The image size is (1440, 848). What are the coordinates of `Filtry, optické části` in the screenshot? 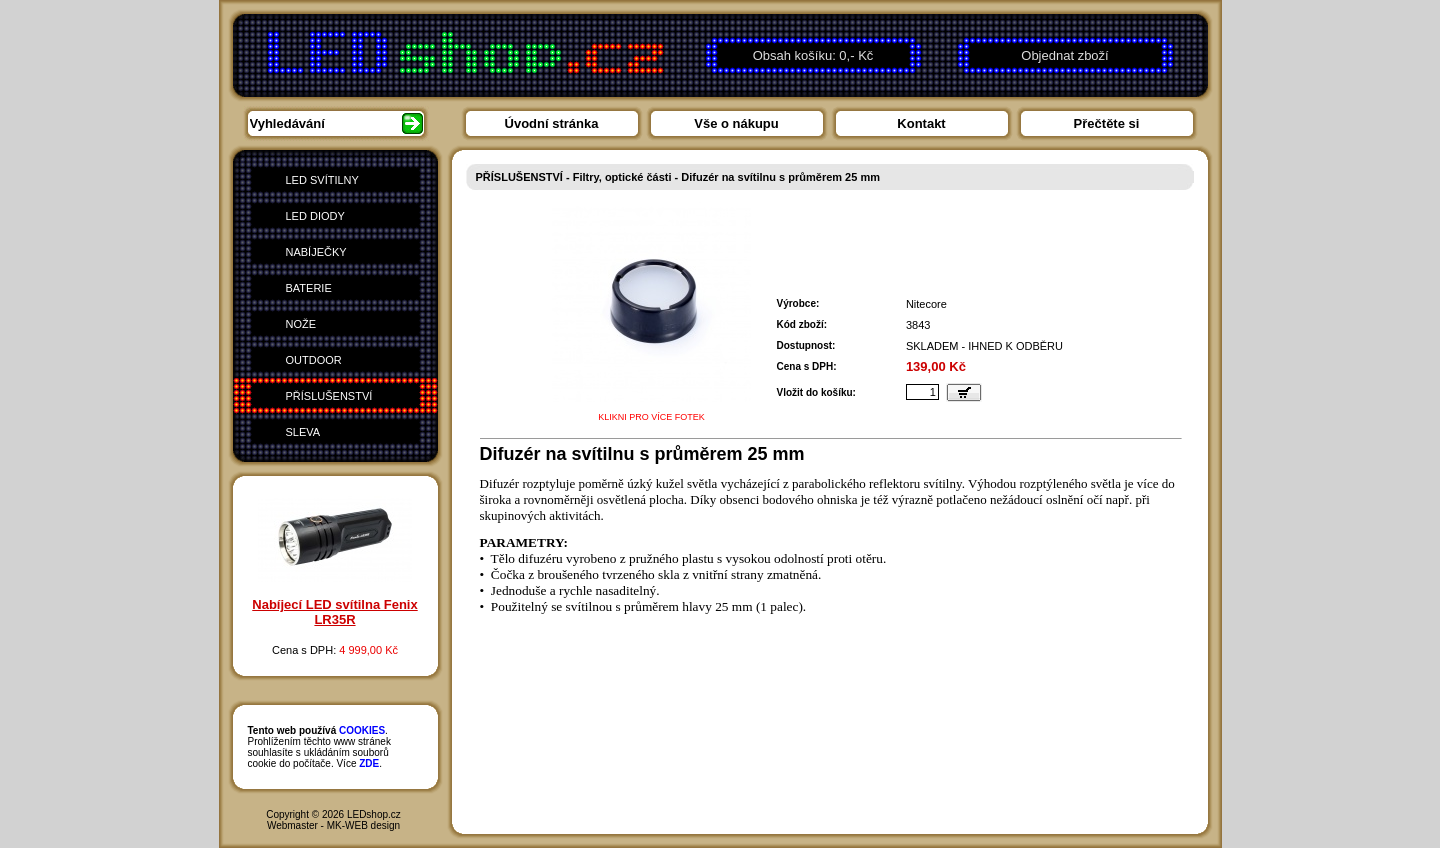 It's located at (622, 177).